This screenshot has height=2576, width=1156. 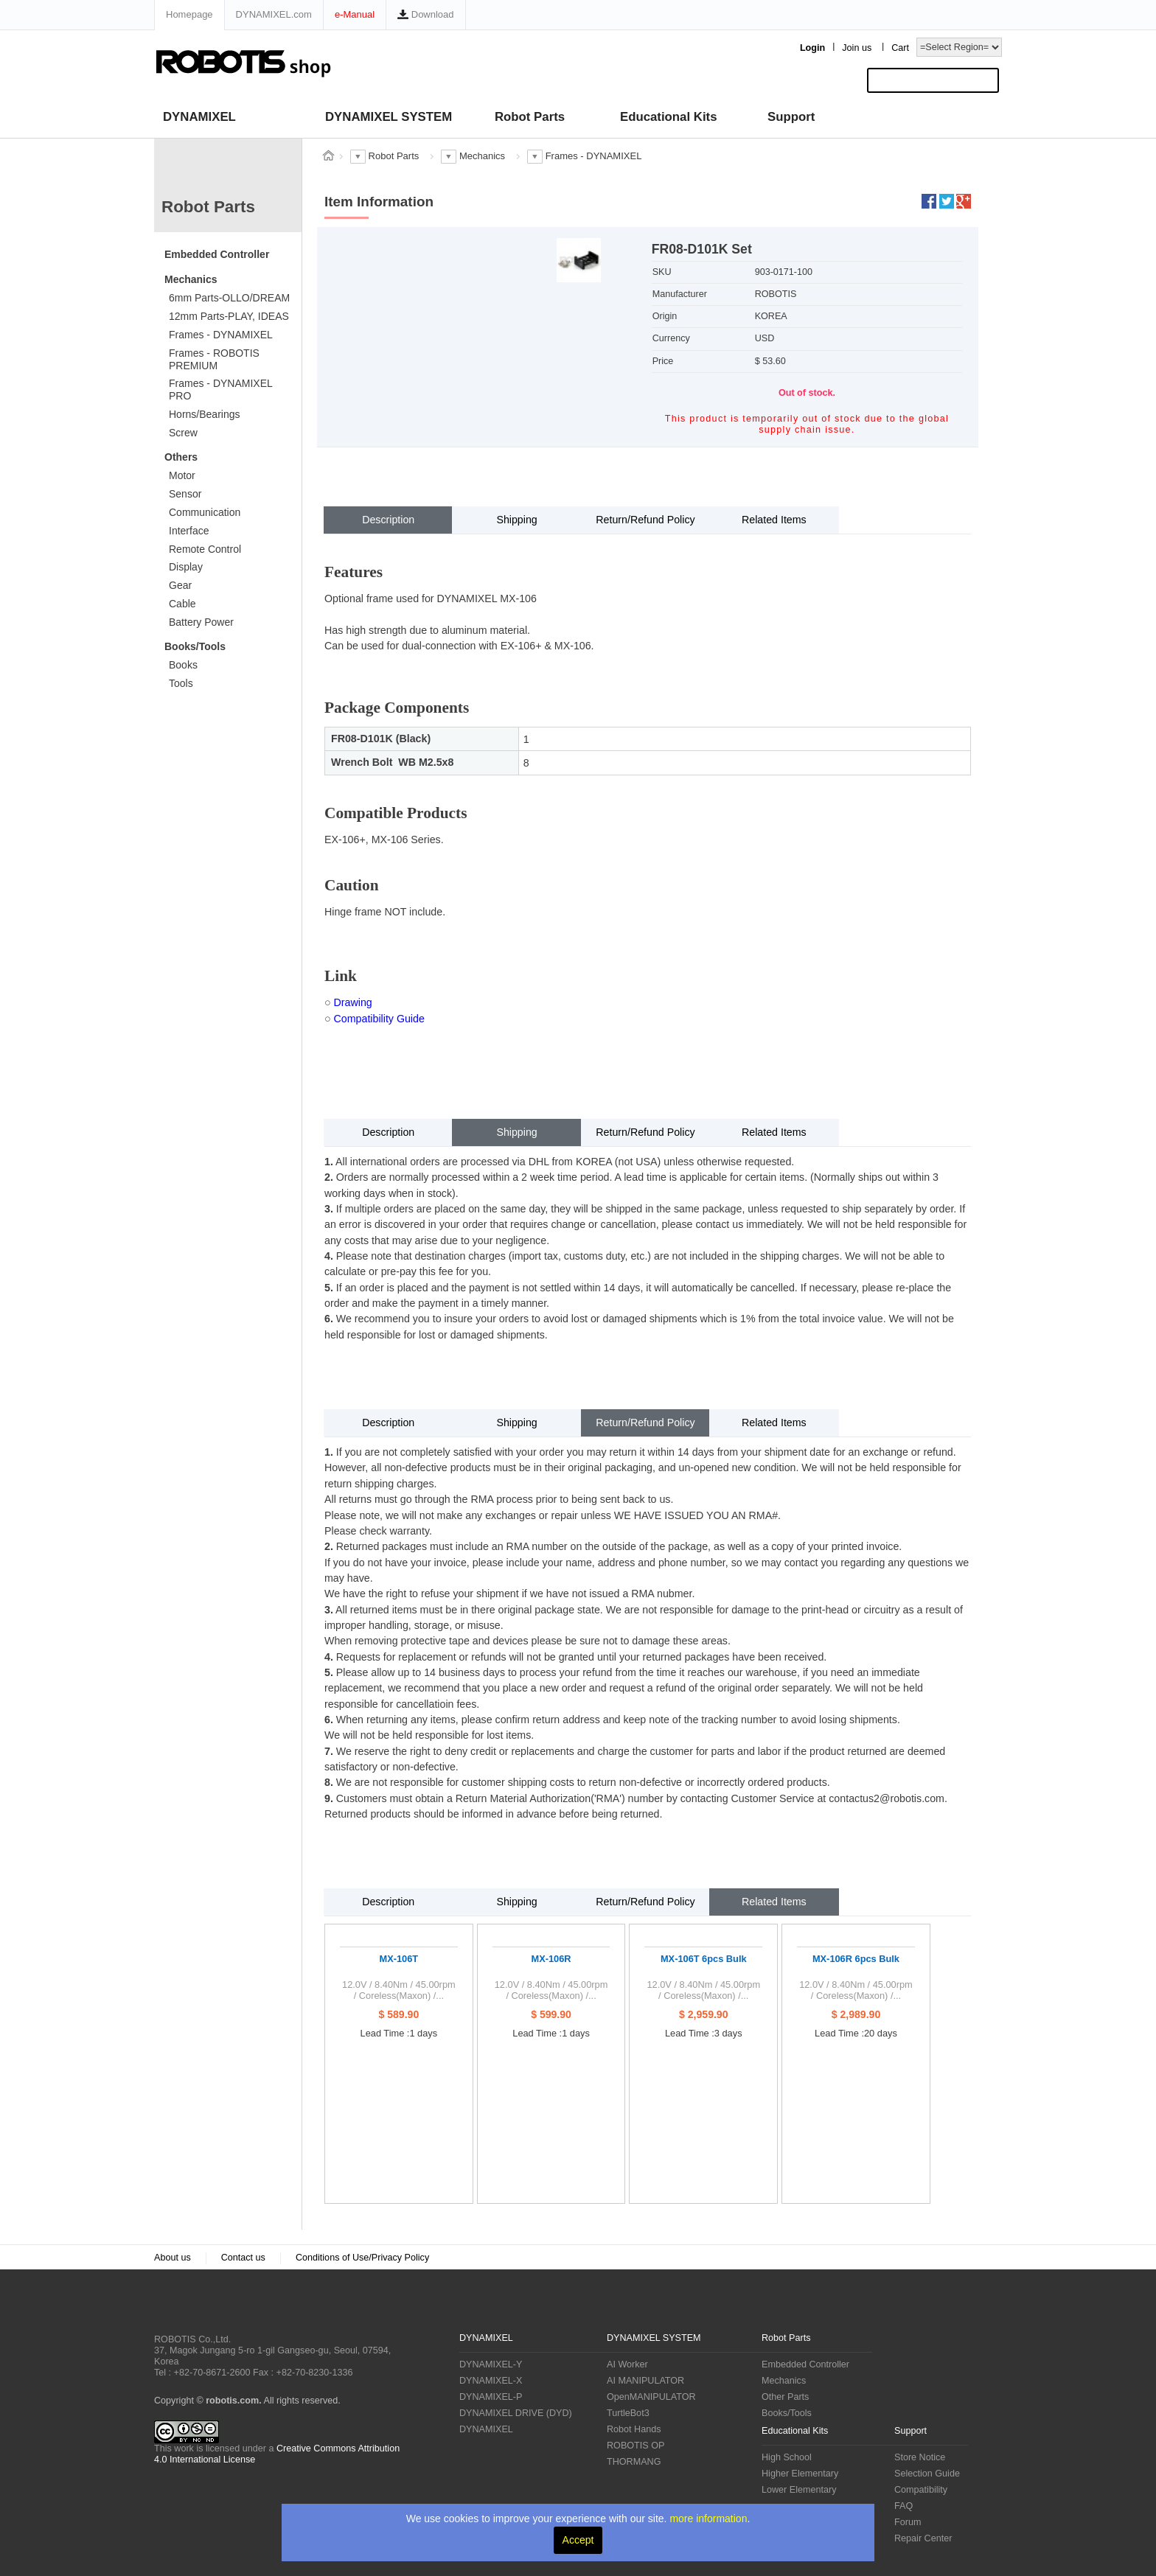 What do you see at coordinates (627, 2364) in the screenshot?
I see `AI Worker` at bounding box center [627, 2364].